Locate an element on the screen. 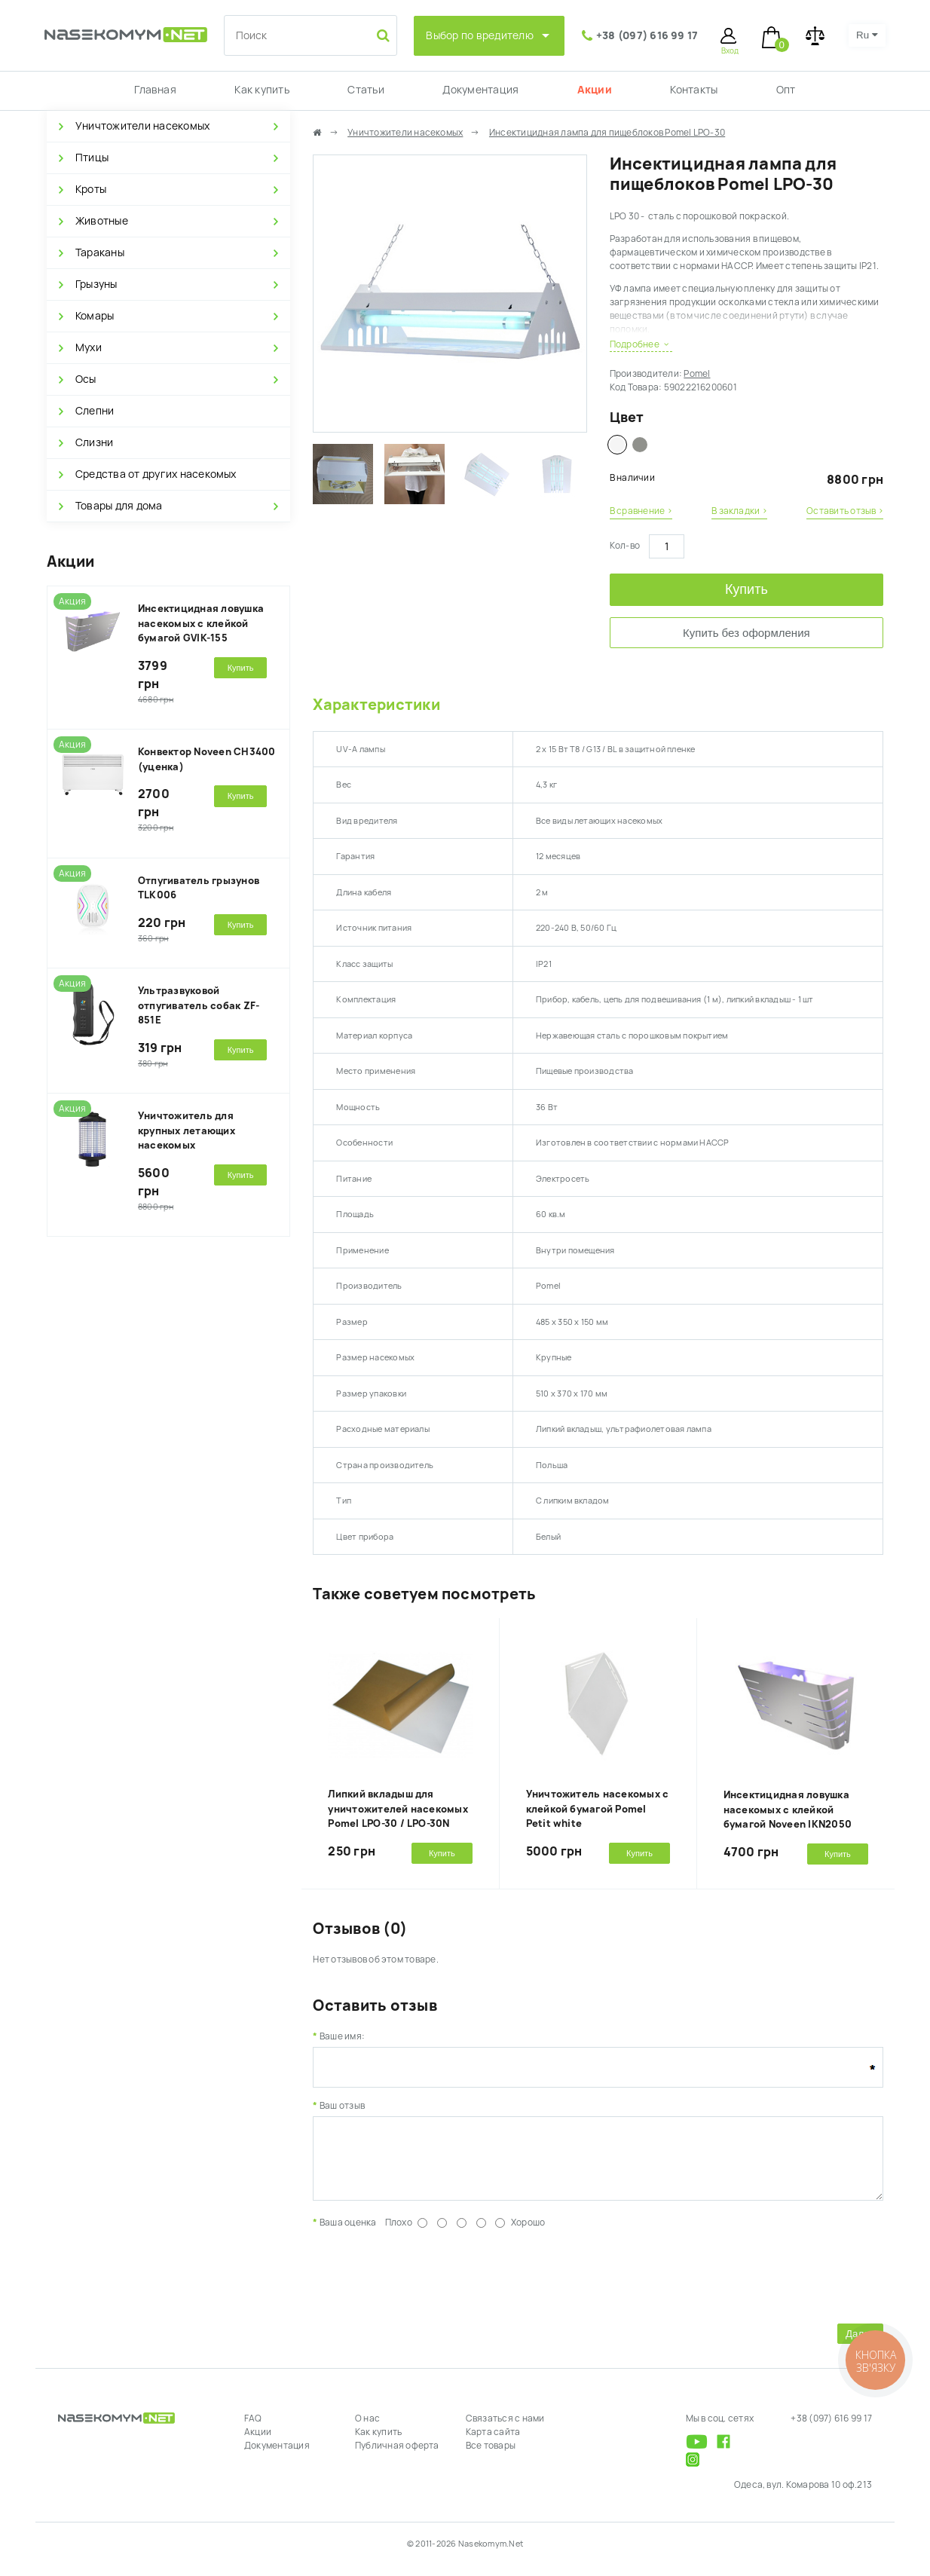 This screenshot has width=930, height=2576. Инсектицидная ловушка насекомых с клейкой бумагой GVIK-155 is located at coordinates (201, 623).